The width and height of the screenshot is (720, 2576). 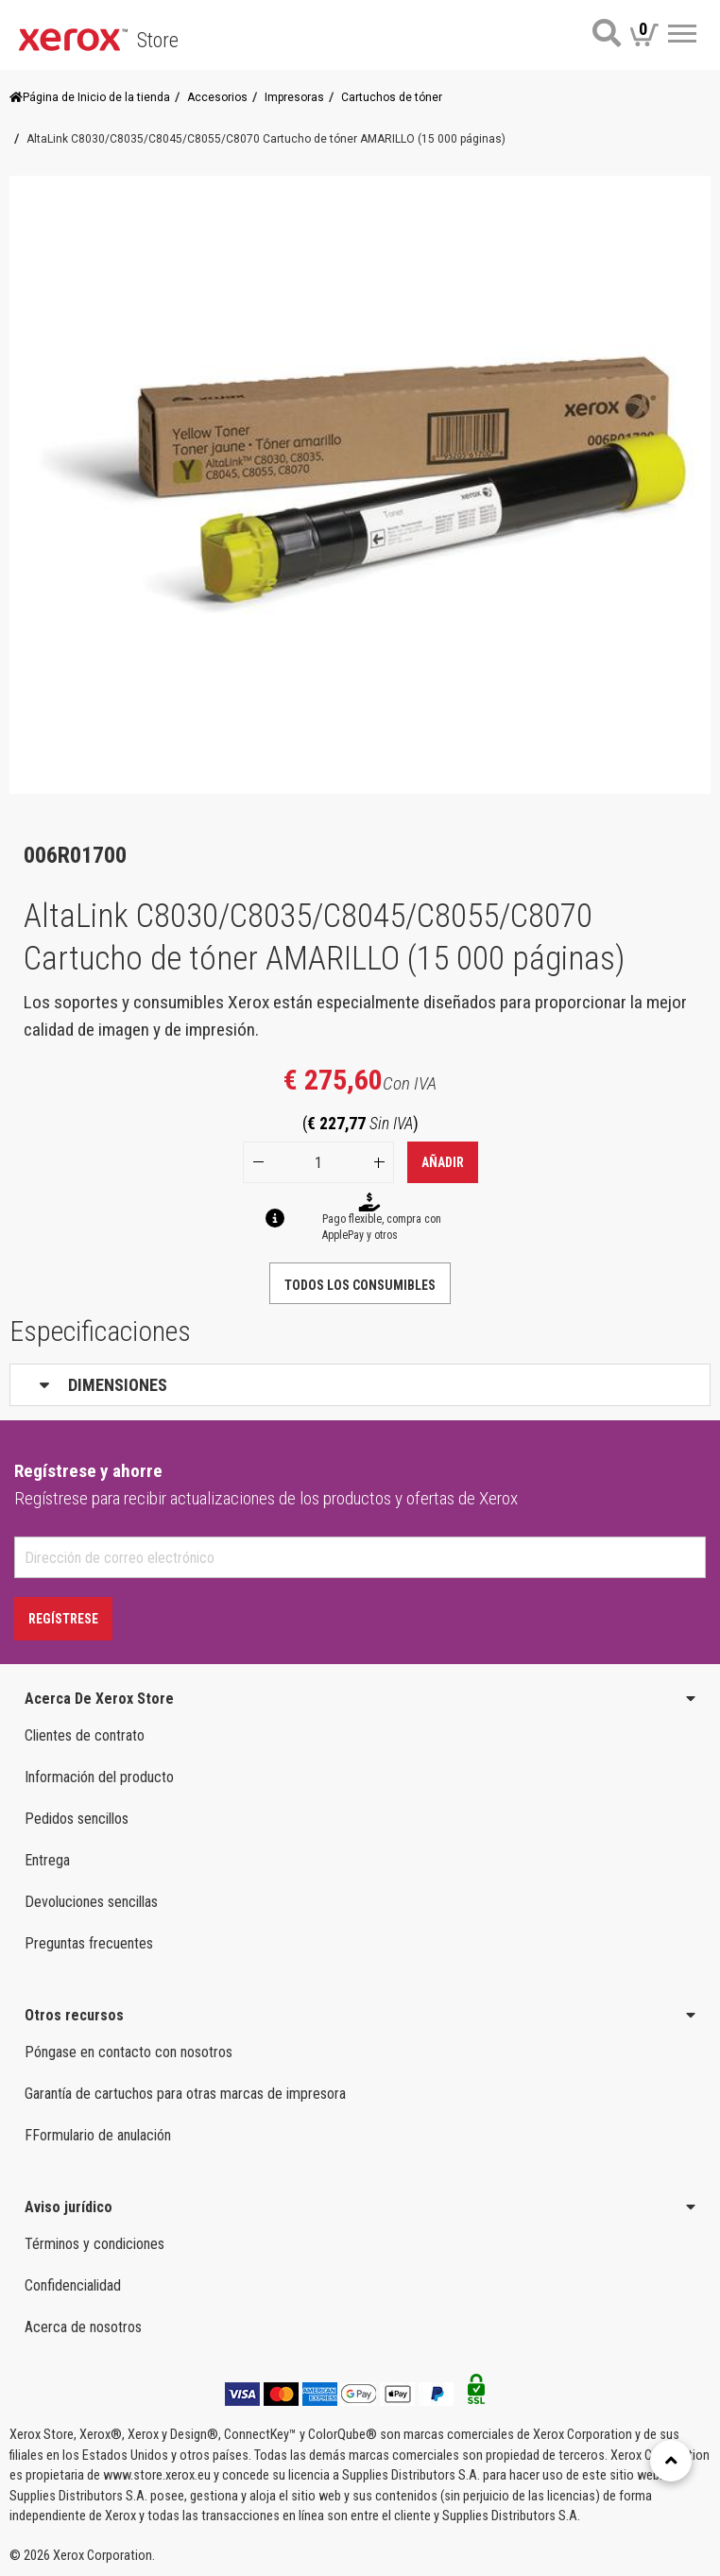 What do you see at coordinates (89, 1943) in the screenshot?
I see `Preguntas frecuentes` at bounding box center [89, 1943].